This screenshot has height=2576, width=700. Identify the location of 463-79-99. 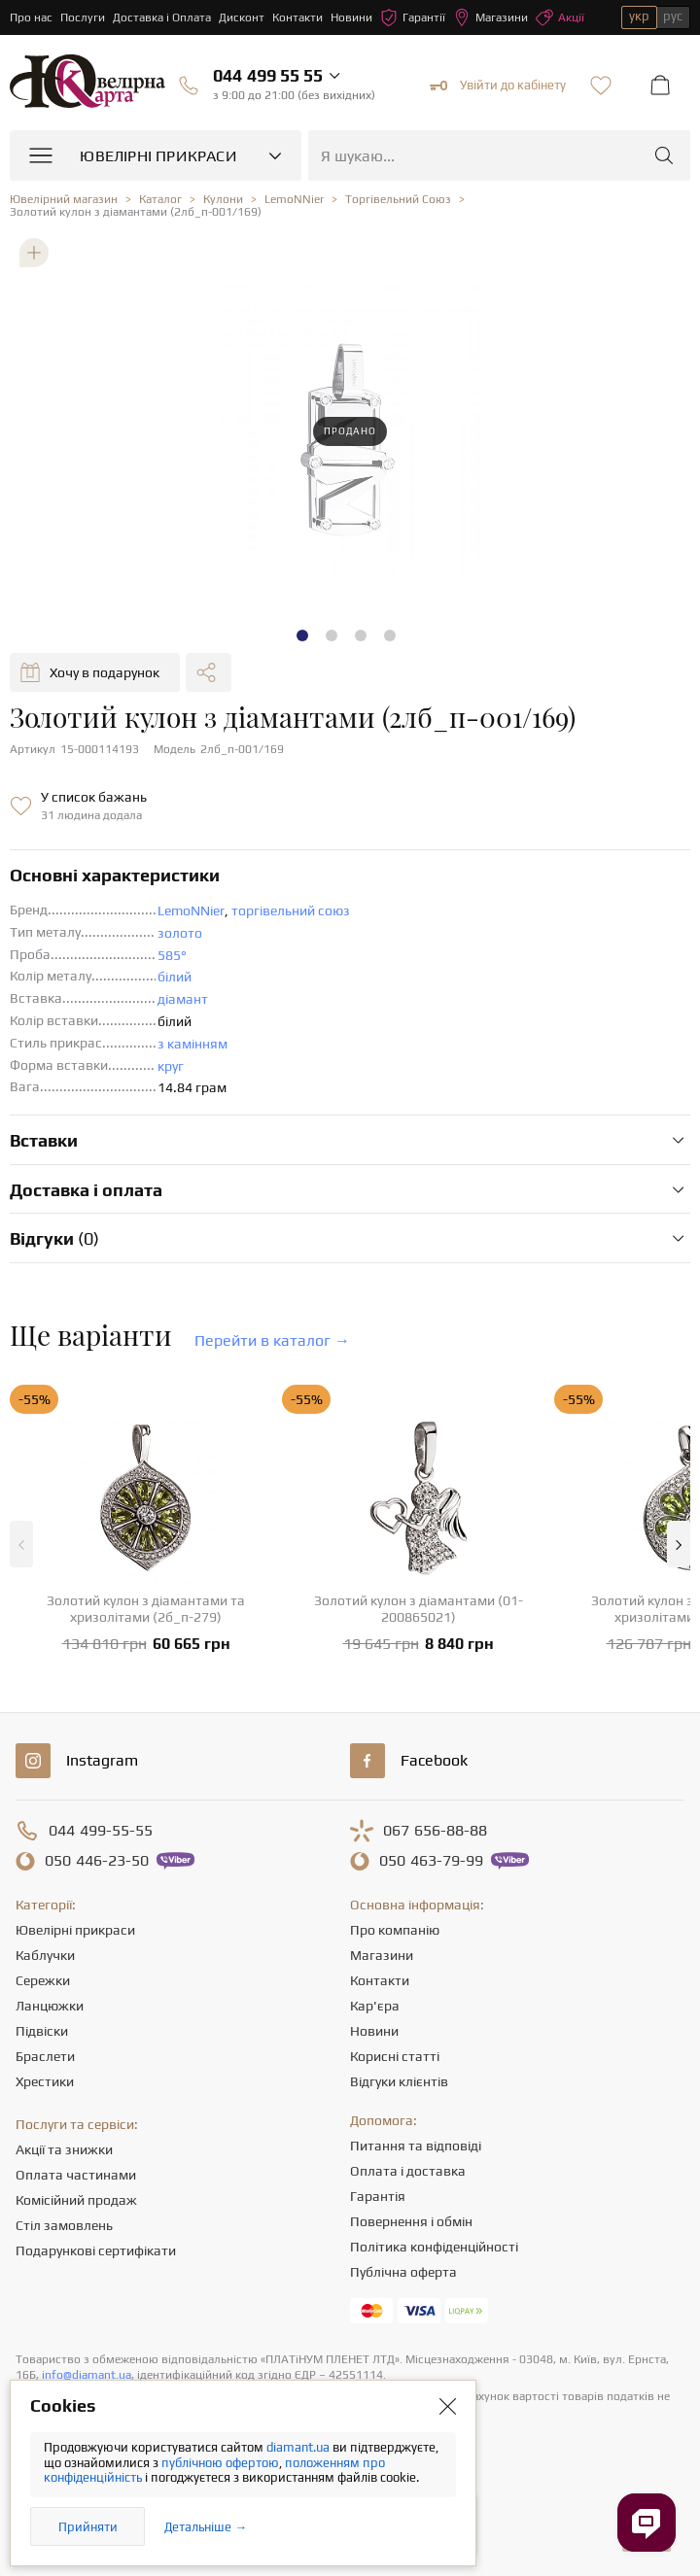
(431, 1861).